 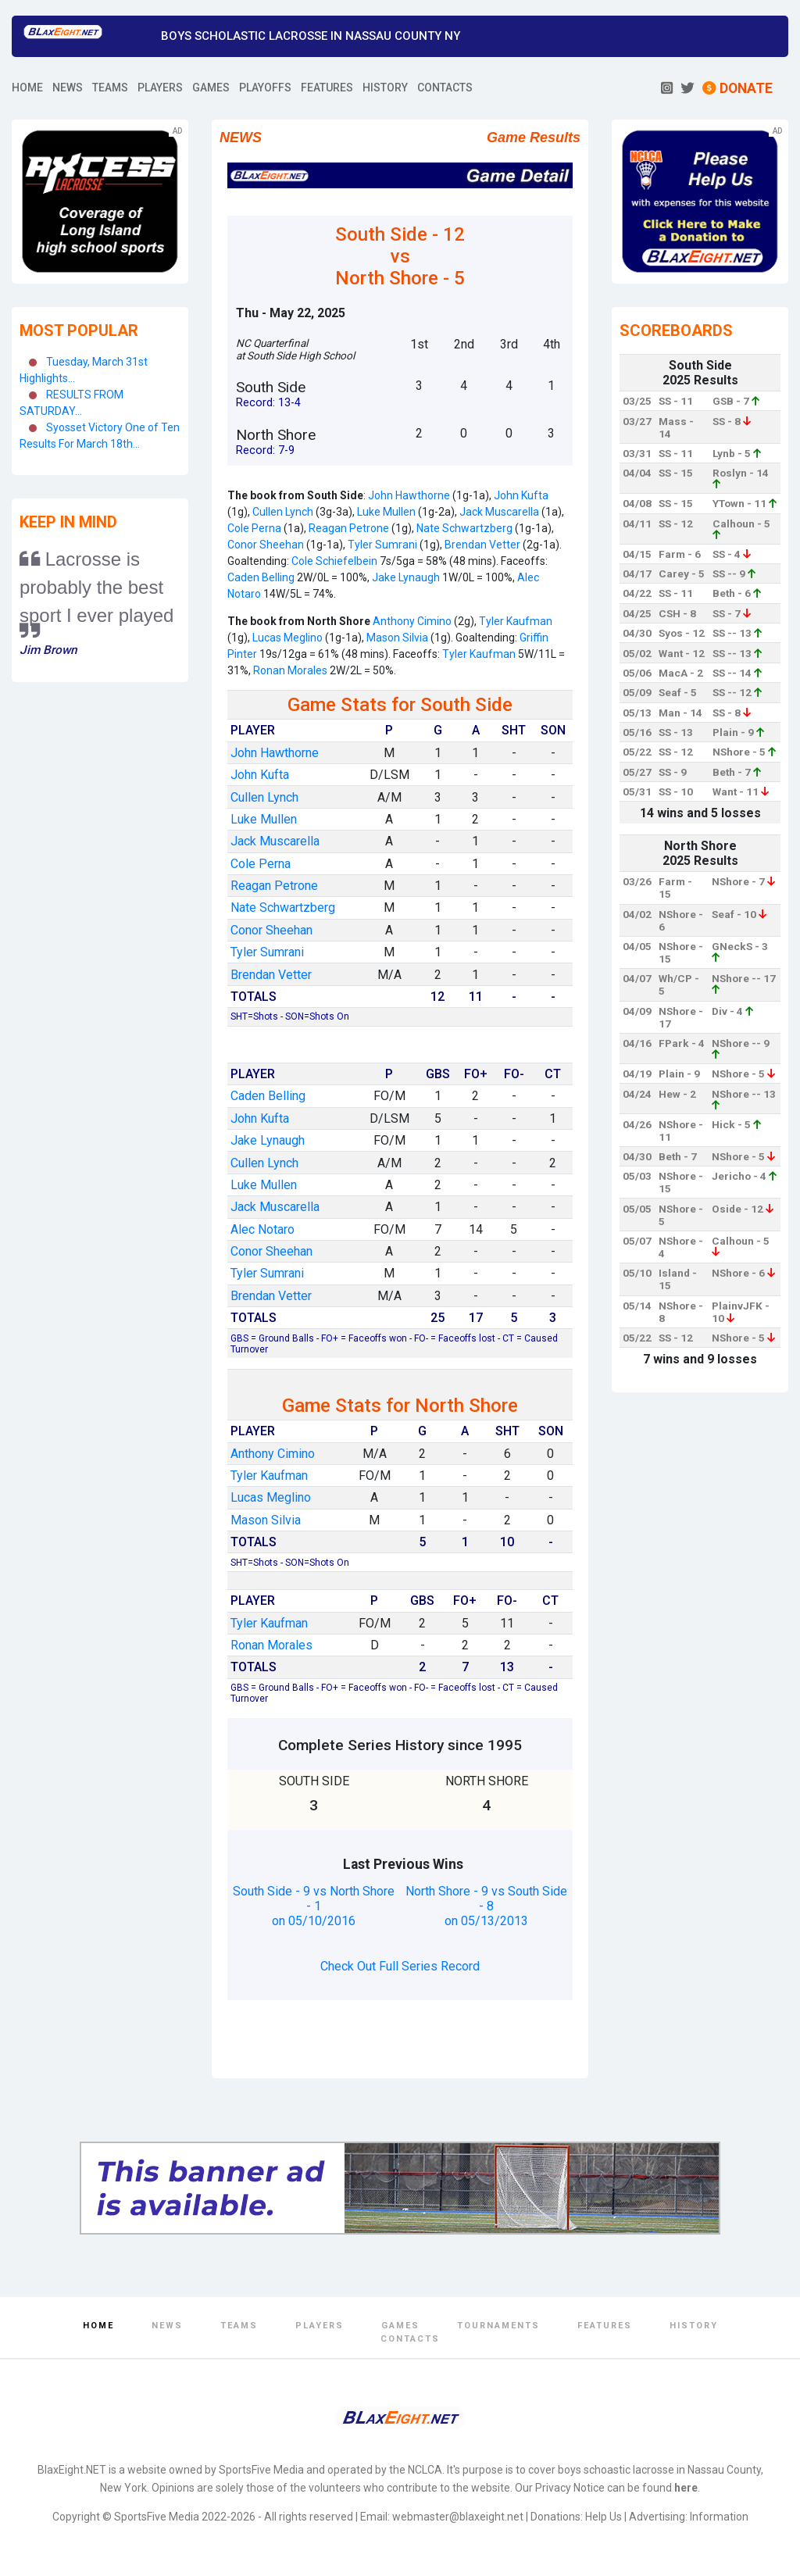 What do you see at coordinates (254, 528) in the screenshot?
I see `Cole Perna` at bounding box center [254, 528].